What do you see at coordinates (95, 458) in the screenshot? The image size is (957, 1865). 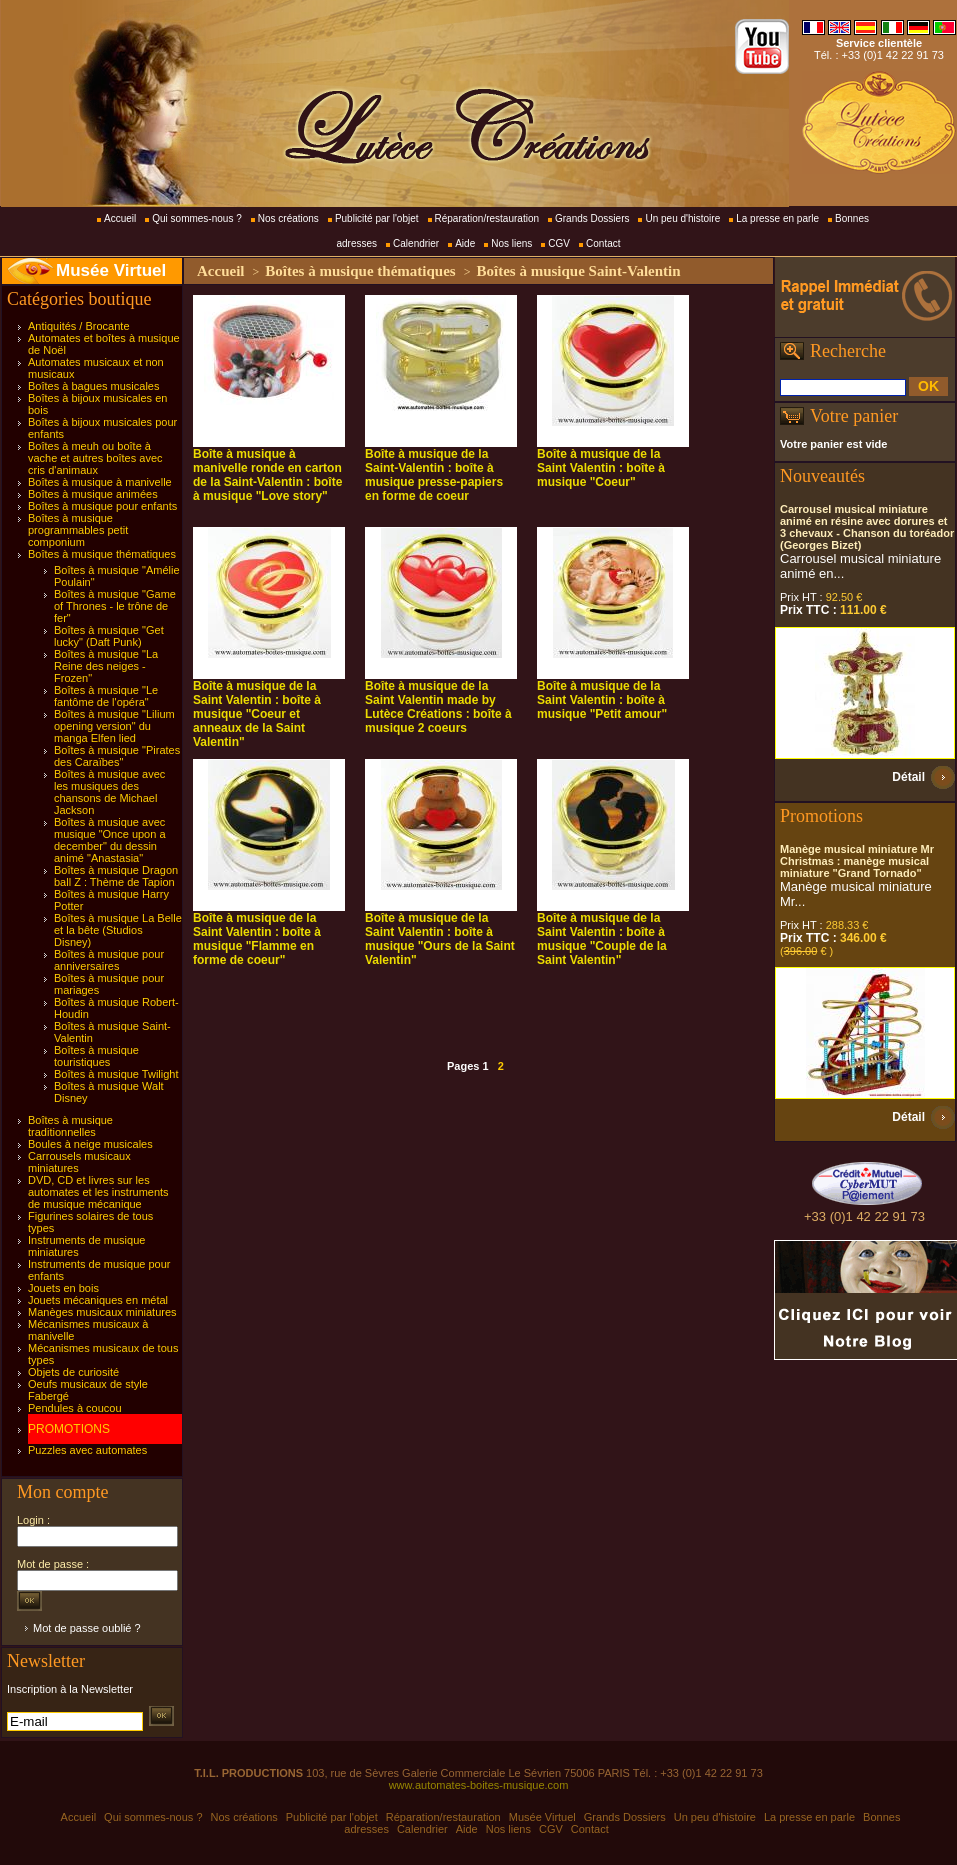 I see `Boîtes à meuh ou boîte à vache et autres boîtes avec cris d'animaux` at bounding box center [95, 458].